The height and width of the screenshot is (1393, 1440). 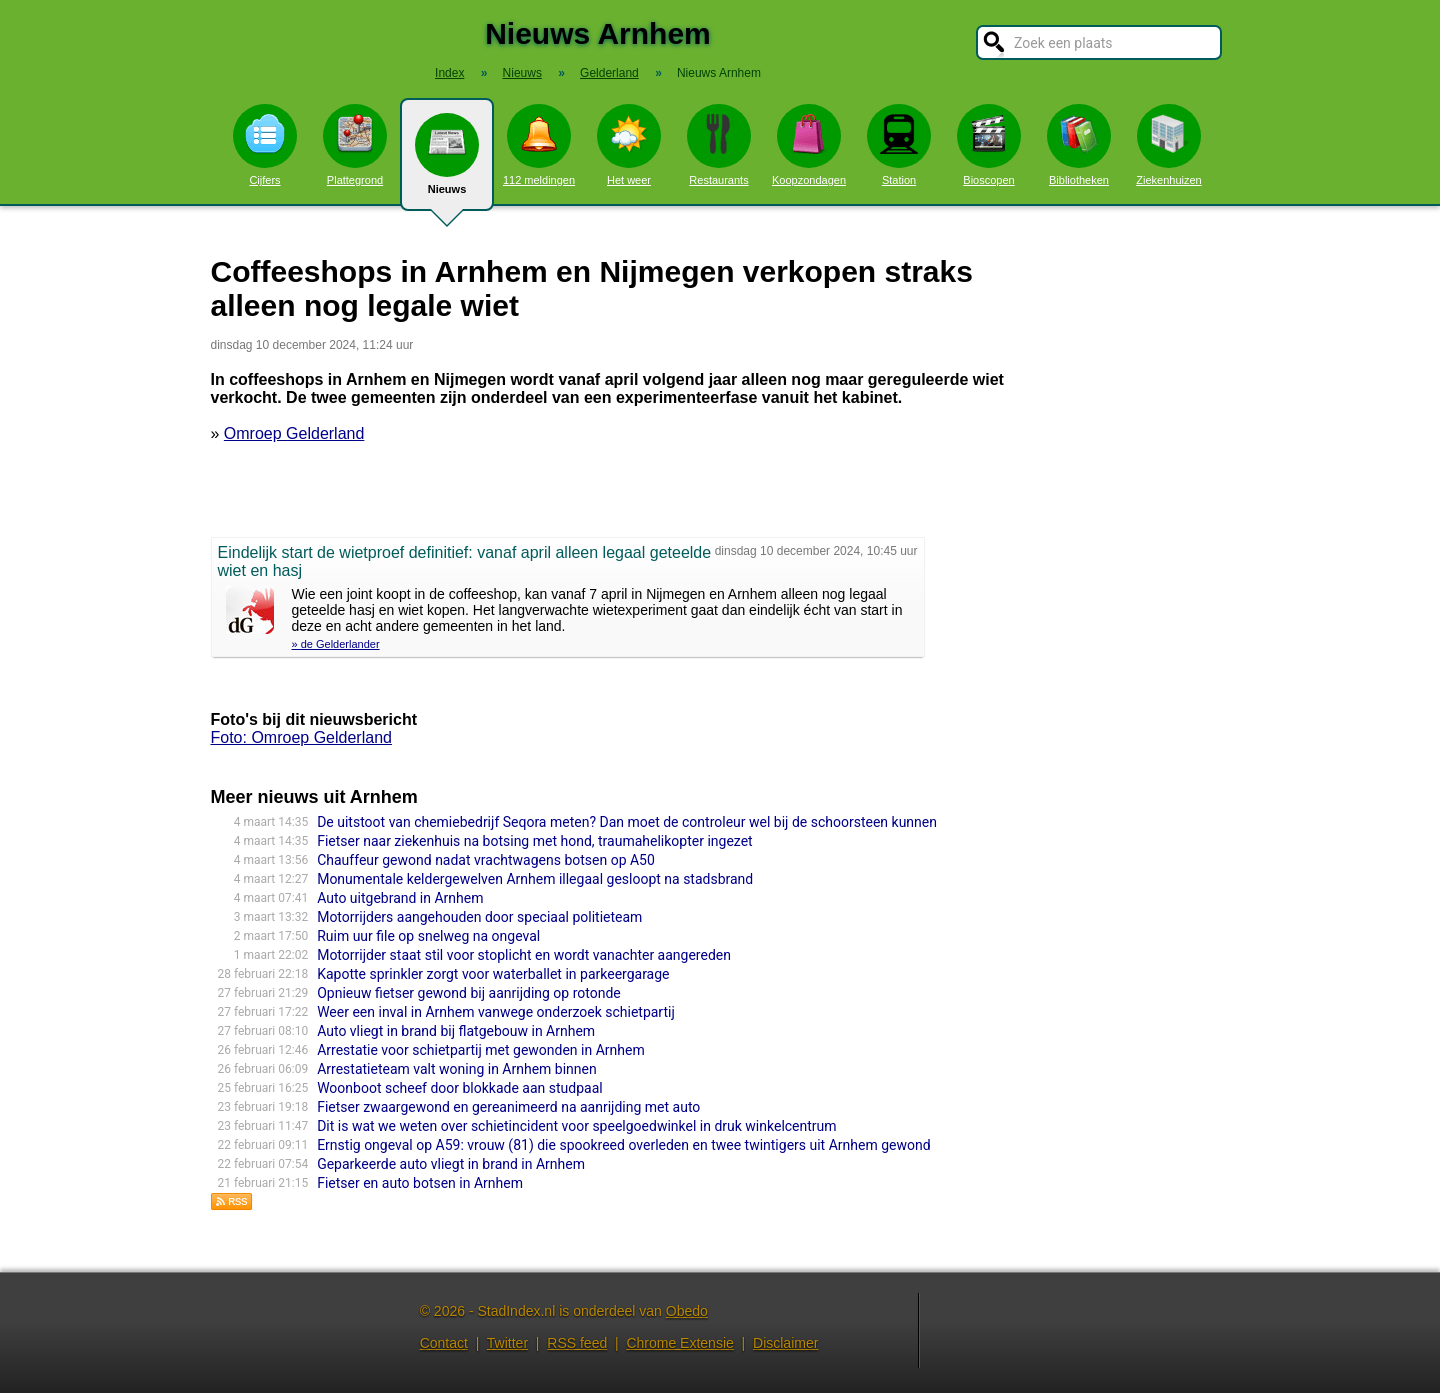 I want to click on Bibliotheken, so click(x=1079, y=145).